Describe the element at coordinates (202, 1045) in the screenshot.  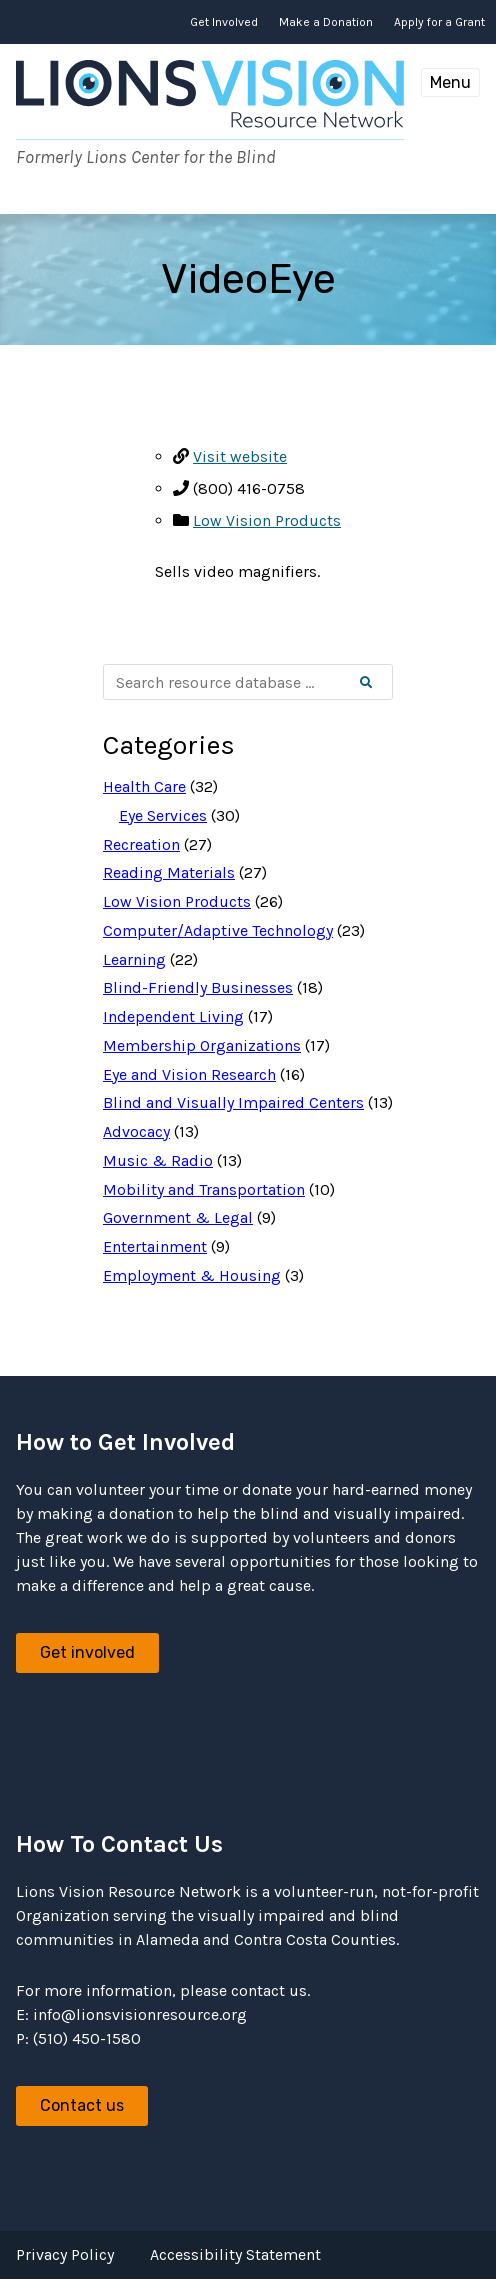
I see `Membership Organizations` at that location.